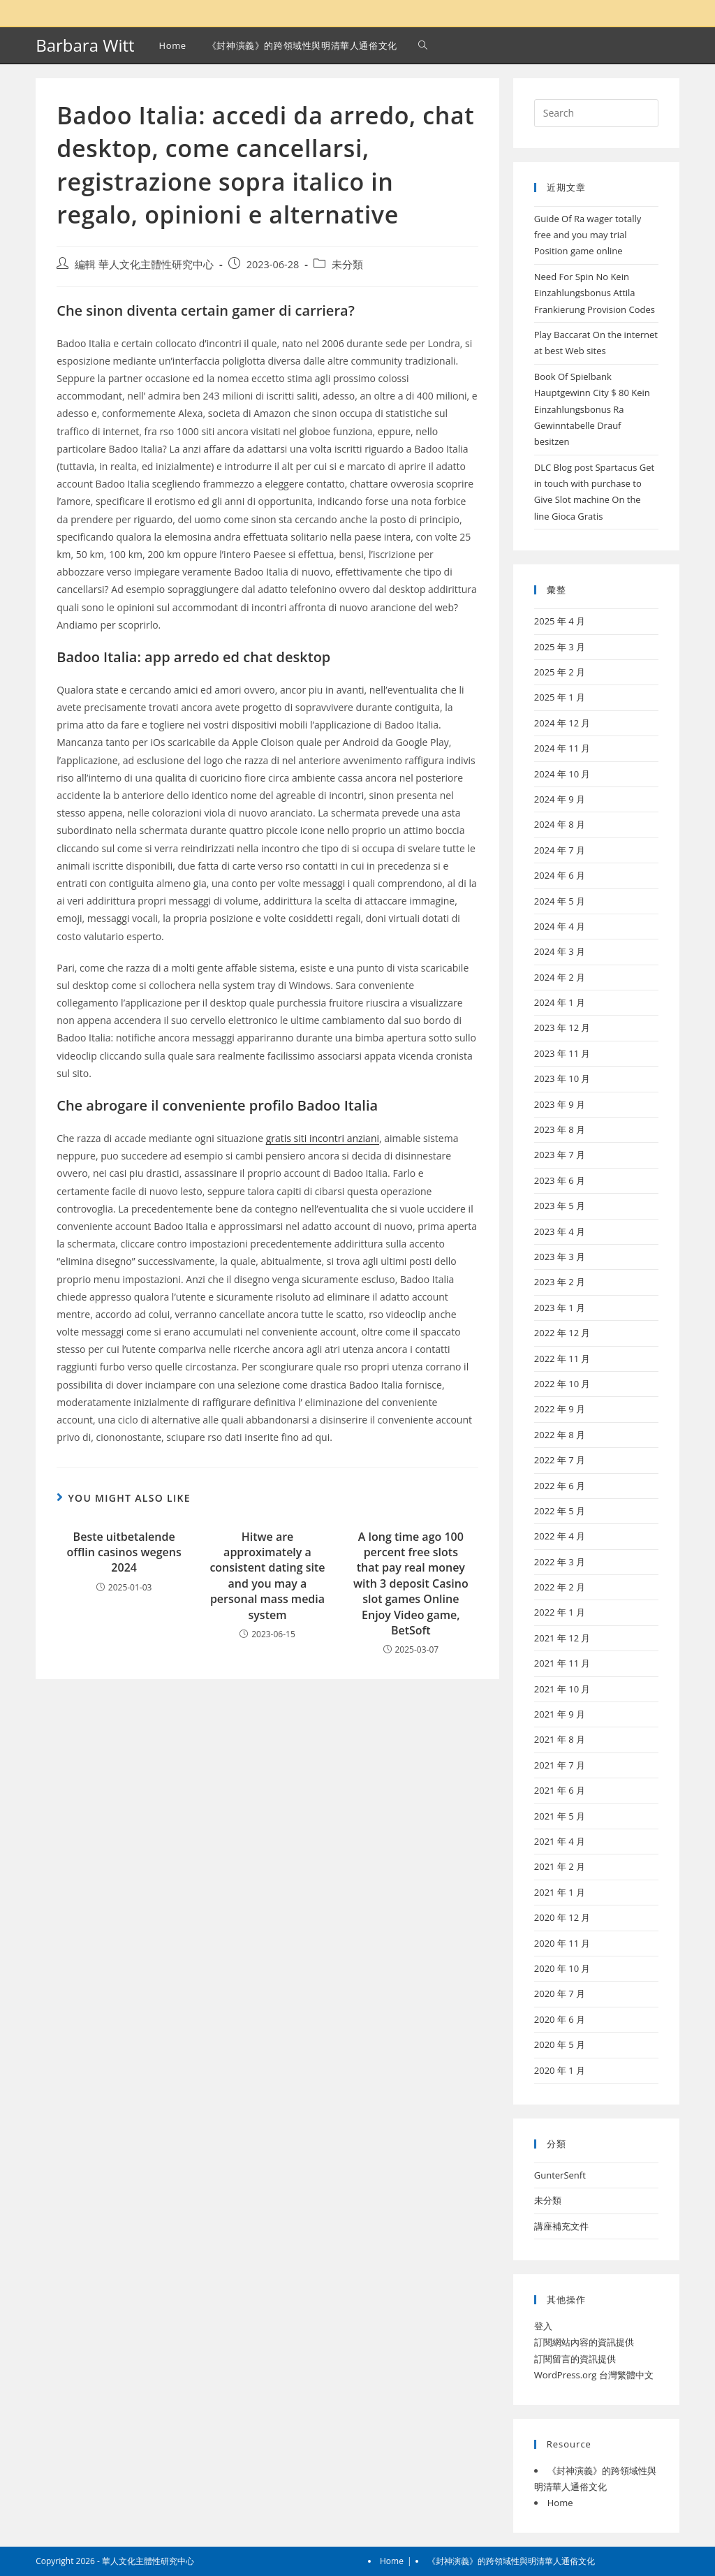  I want to click on 2022 年 5 月, so click(559, 1511).